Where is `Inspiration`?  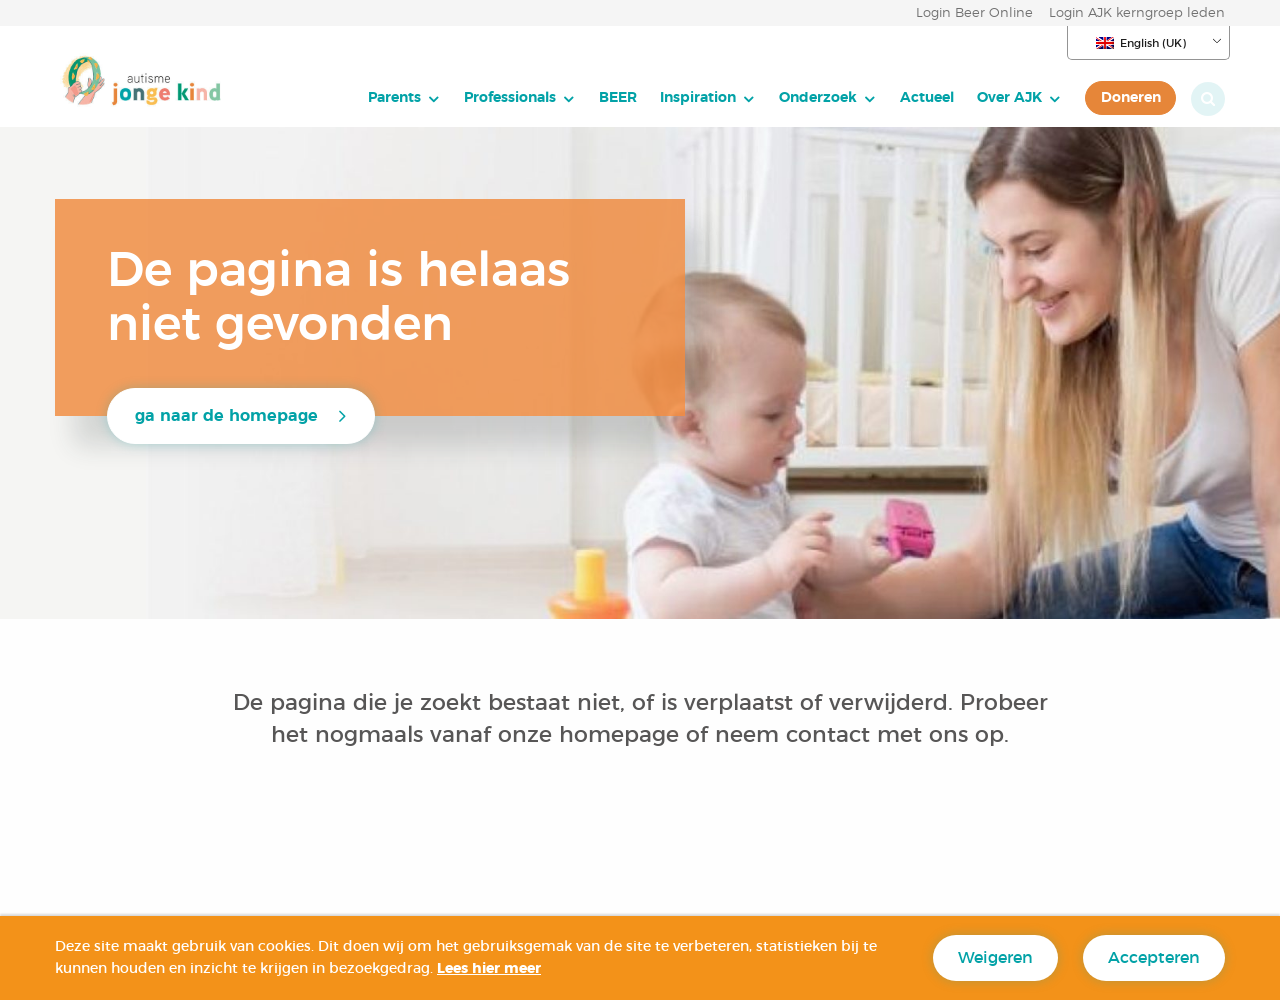
Inspiration is located at coordinates (698, 97).